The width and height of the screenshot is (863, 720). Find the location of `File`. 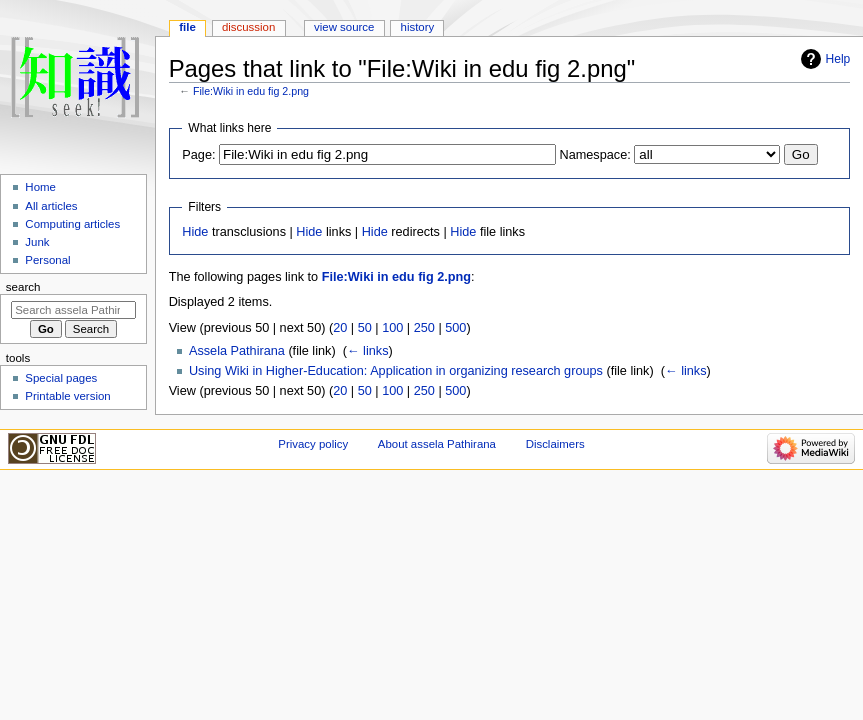

File is located at coordinates (187, 27).